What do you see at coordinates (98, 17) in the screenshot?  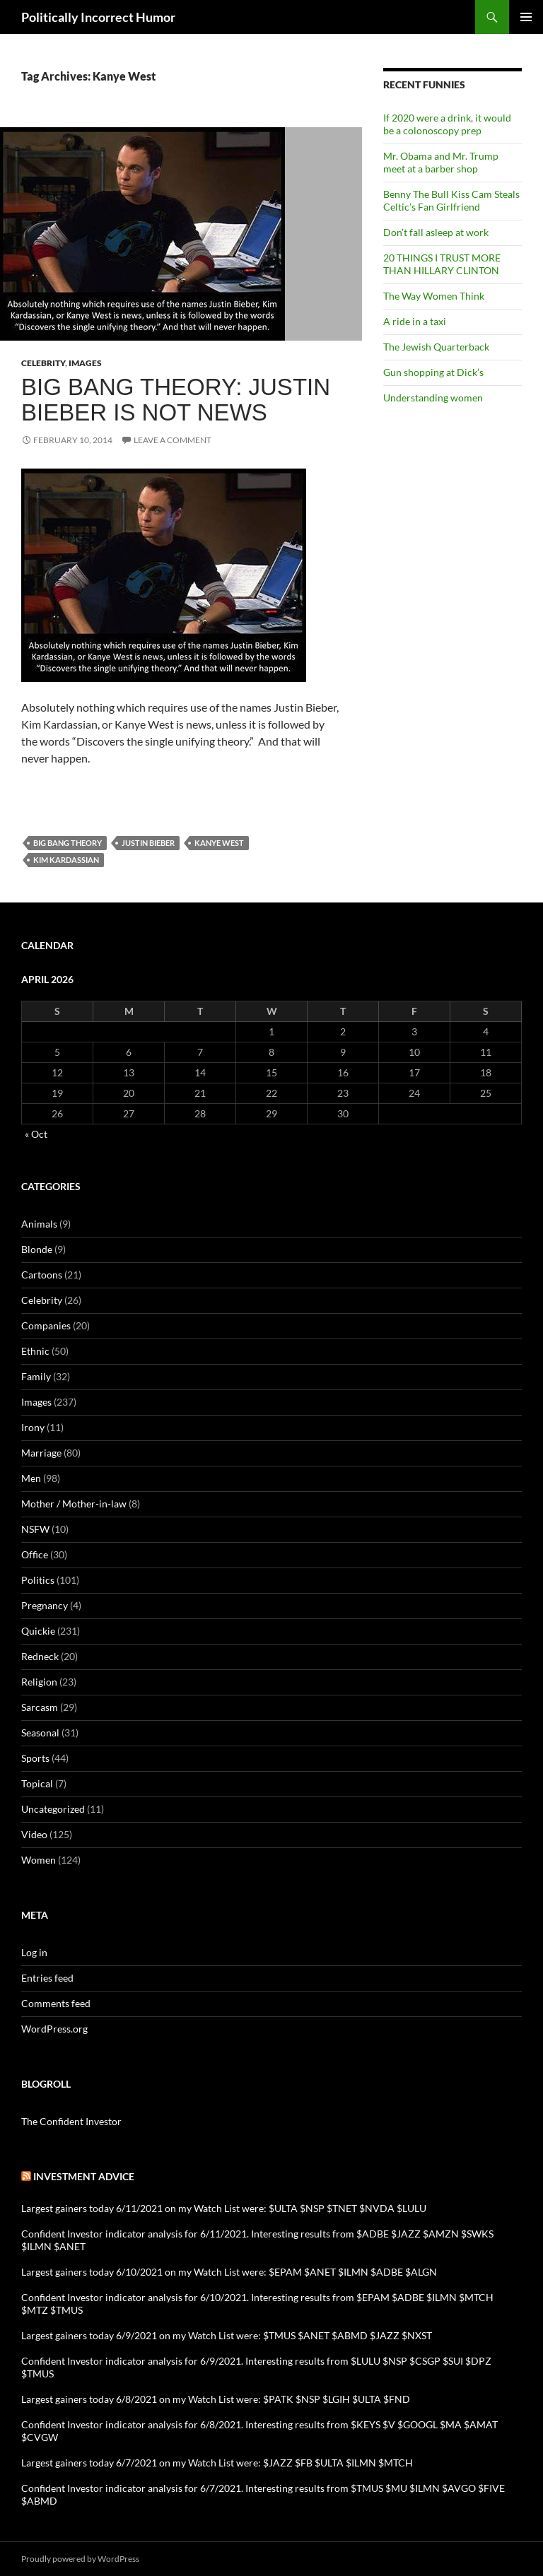 I see `Politically Incorrect Humor` at bounding box center [98, 17].